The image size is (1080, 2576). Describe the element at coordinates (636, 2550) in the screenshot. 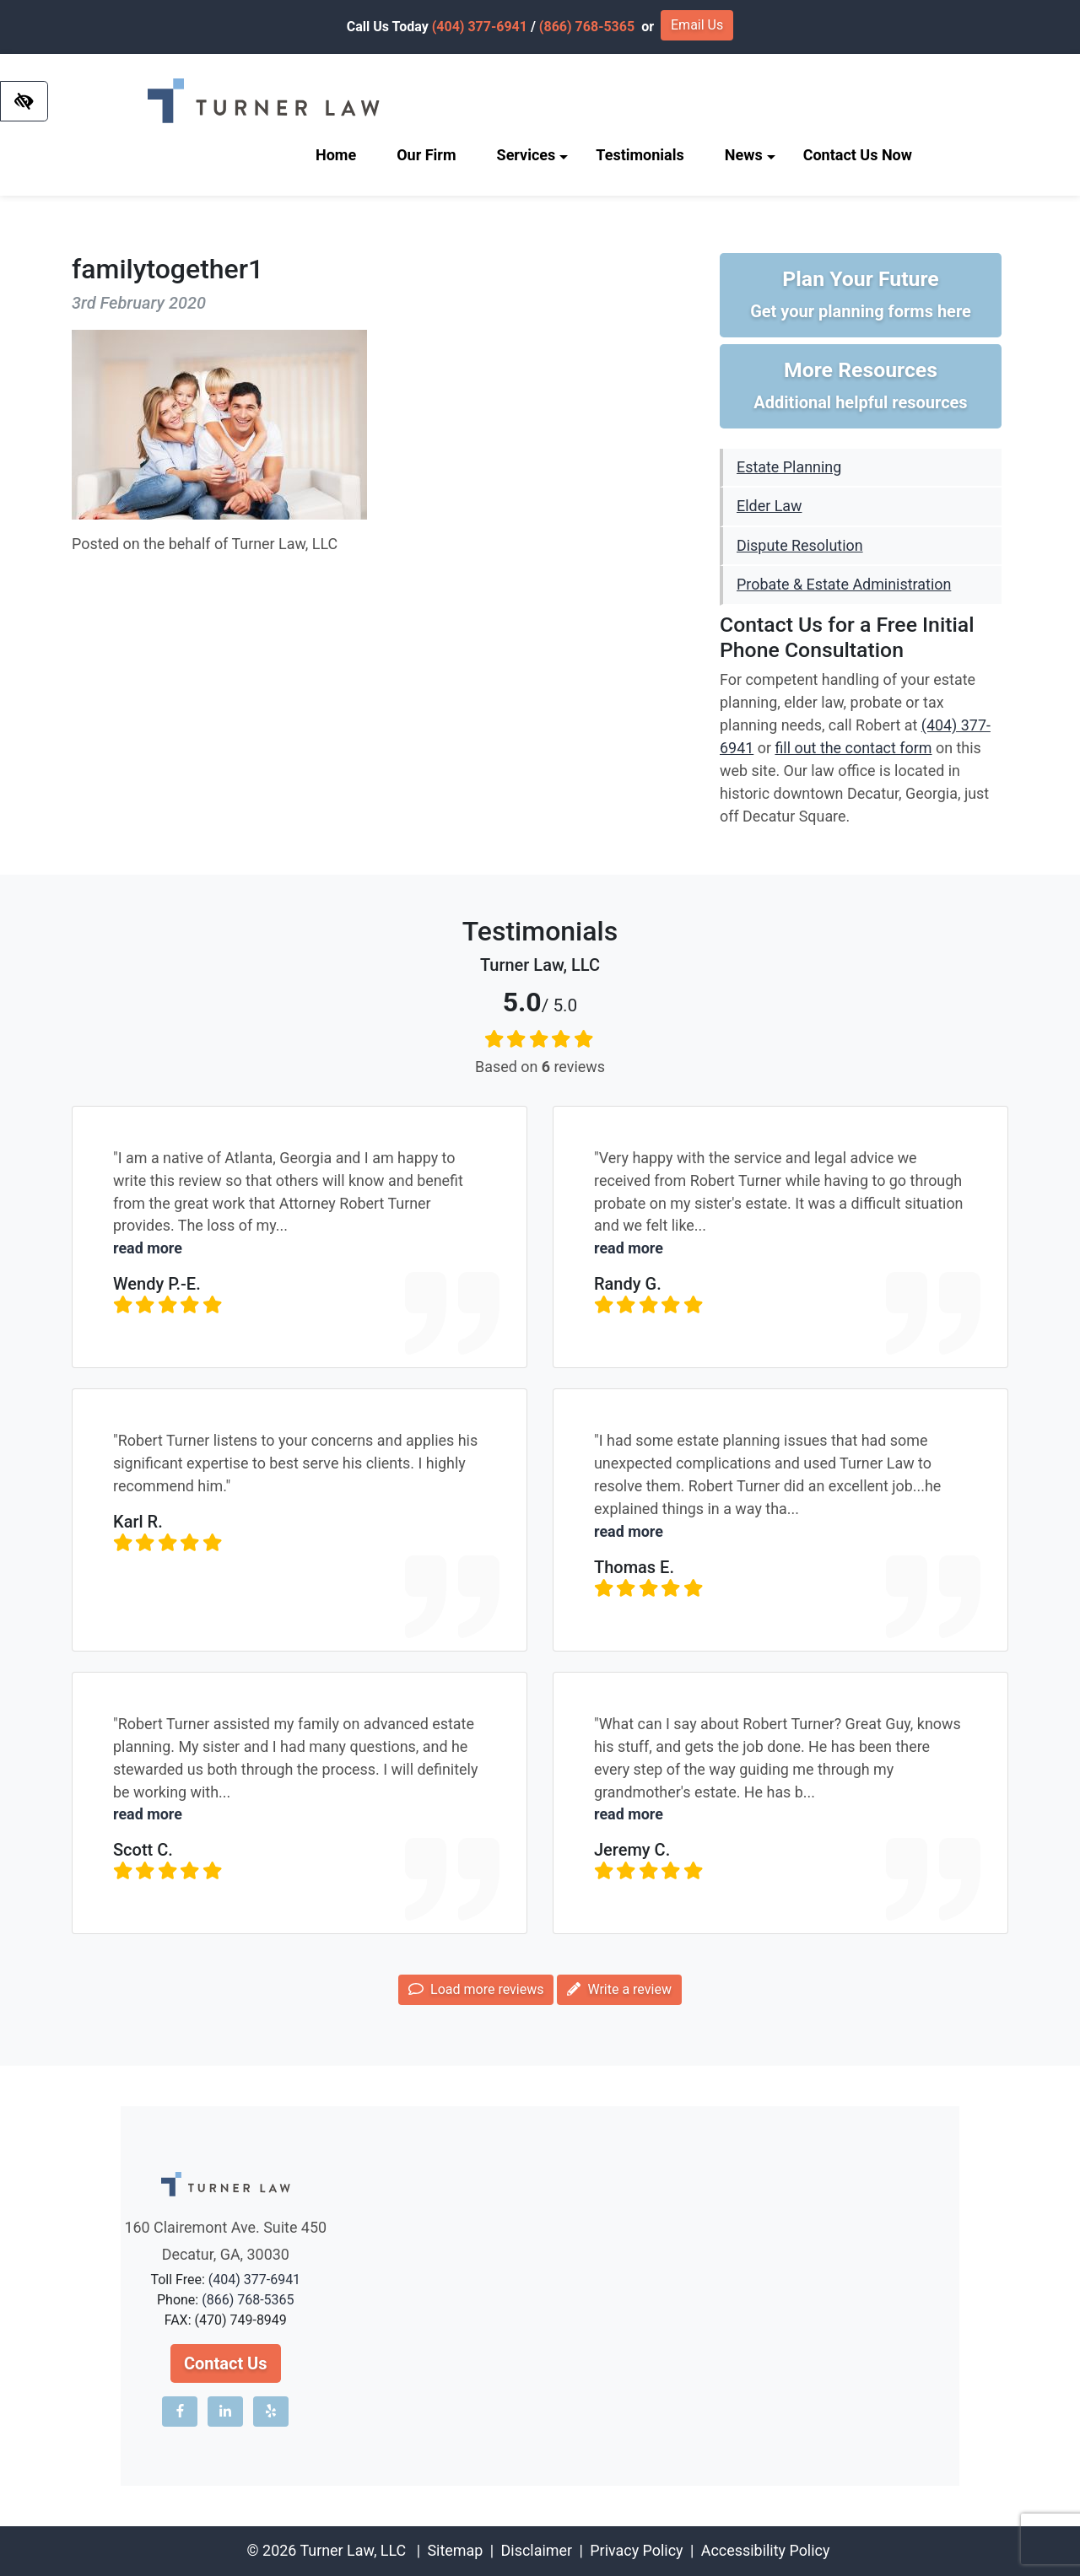

I see `Privacy Policy` at that location.